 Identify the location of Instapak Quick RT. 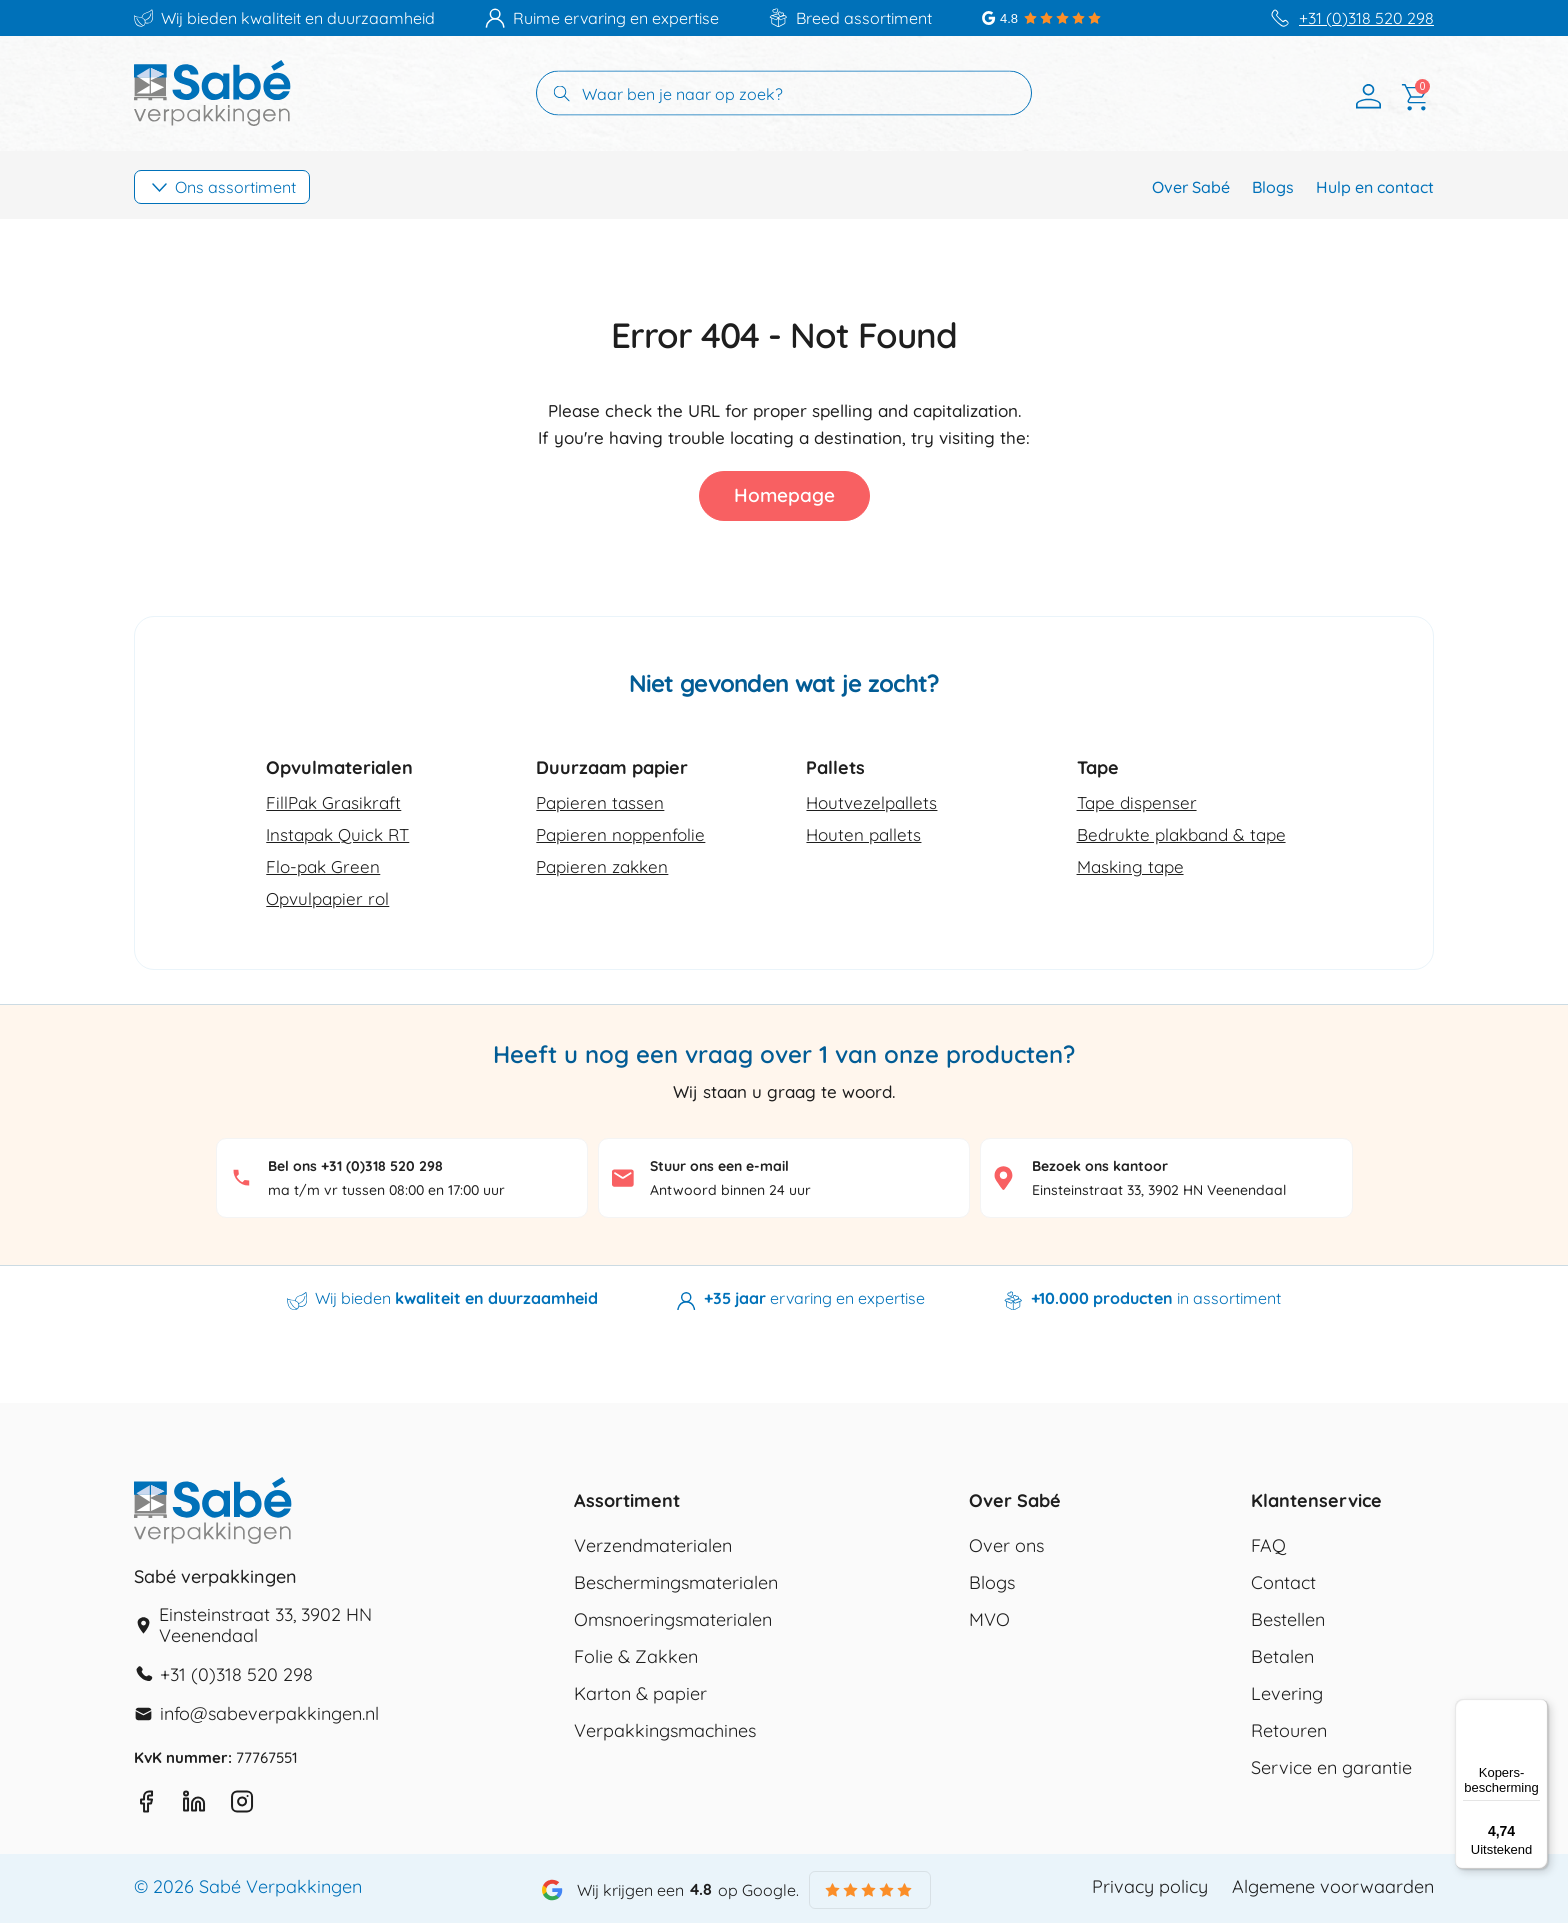
(337, 834).